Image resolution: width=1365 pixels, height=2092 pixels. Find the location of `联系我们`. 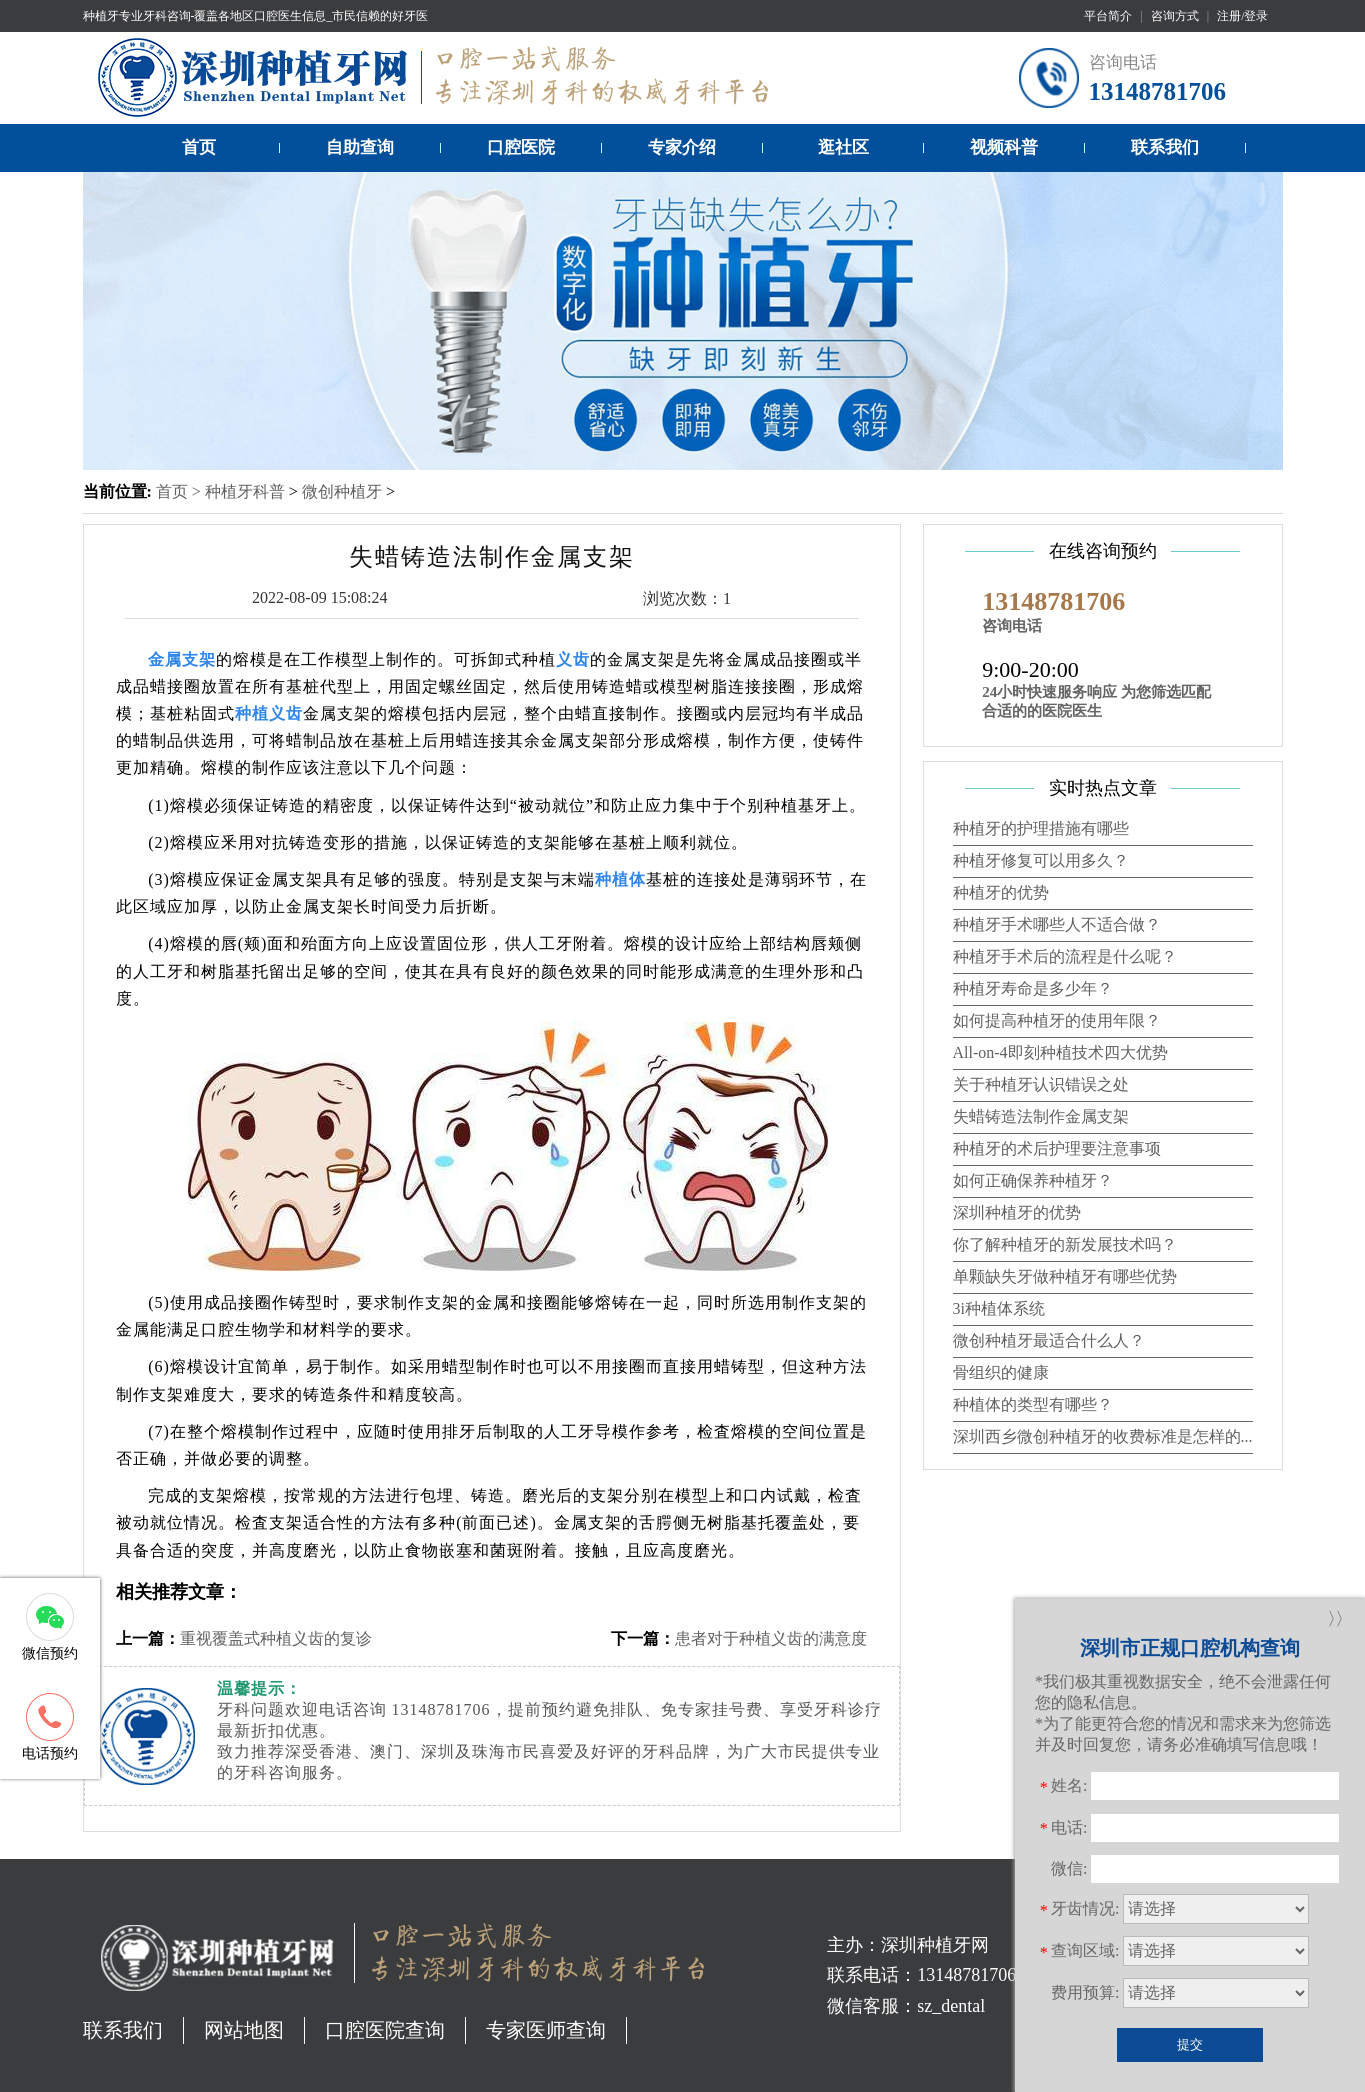

联系我们 is located at coordinates (1165, 147).